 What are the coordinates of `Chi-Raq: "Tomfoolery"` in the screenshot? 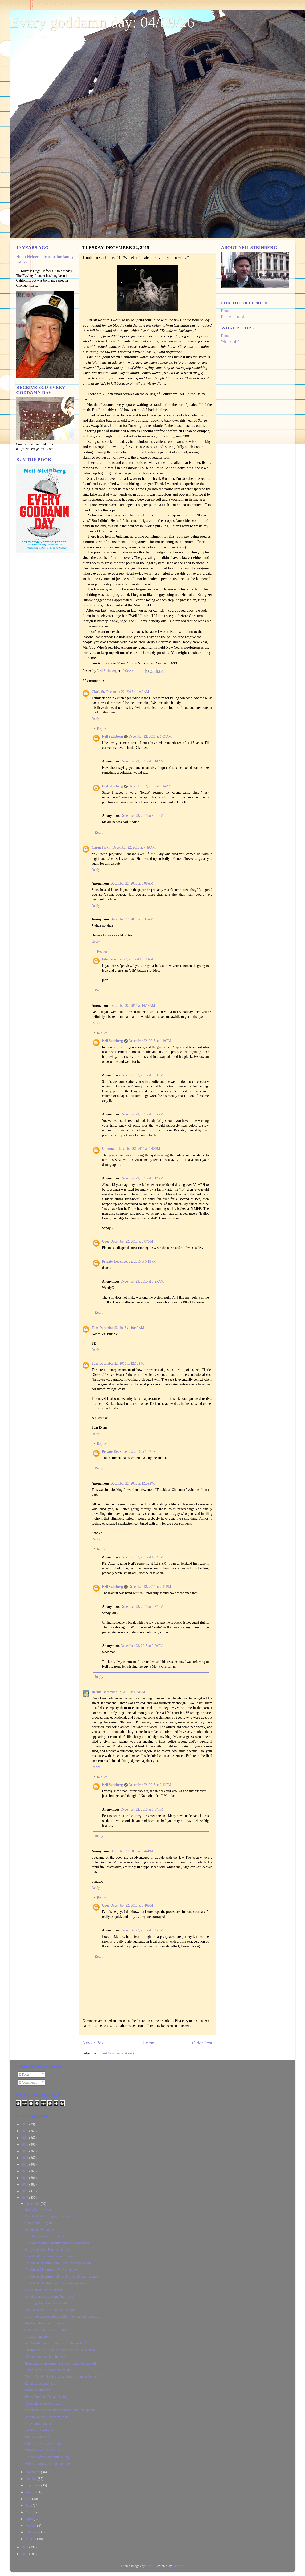 It's located at (41, 2430).